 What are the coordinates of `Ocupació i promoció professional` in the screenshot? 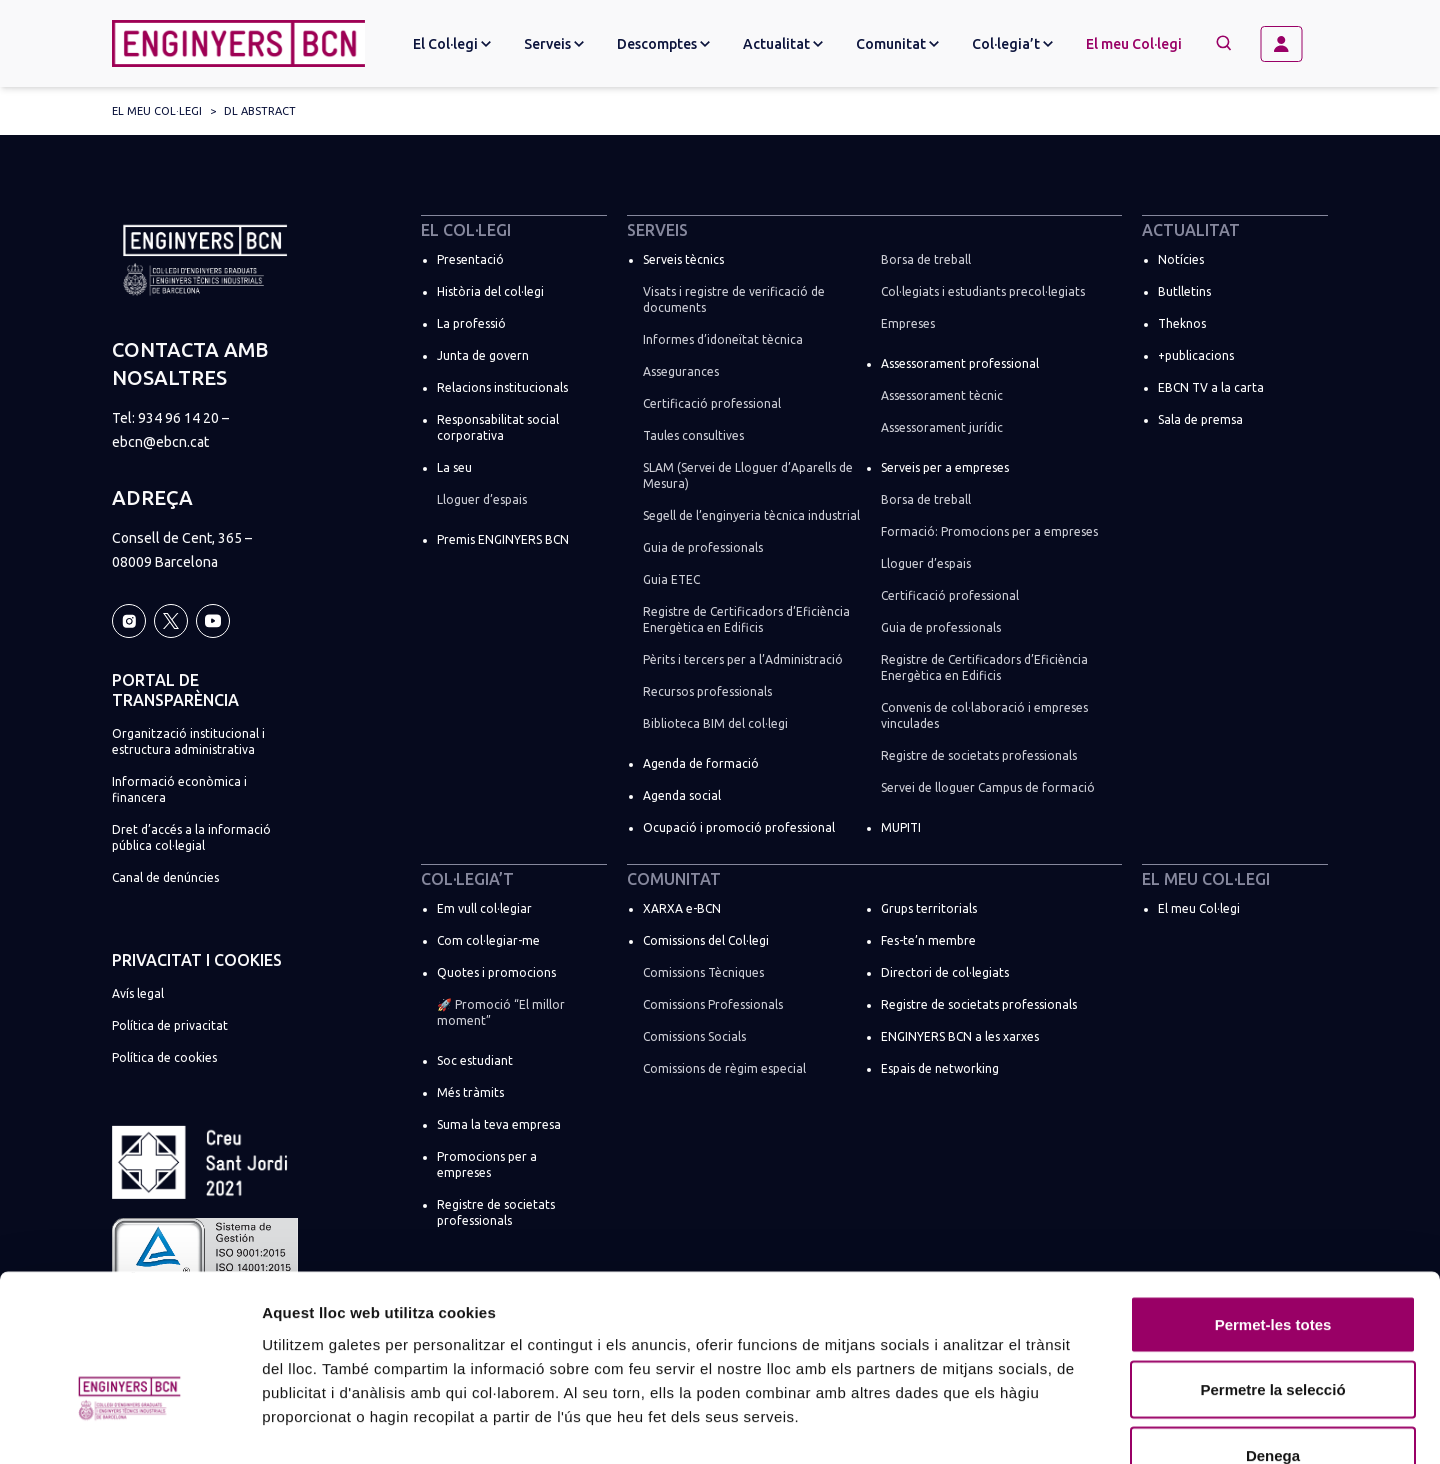 It's located at (739, 827).